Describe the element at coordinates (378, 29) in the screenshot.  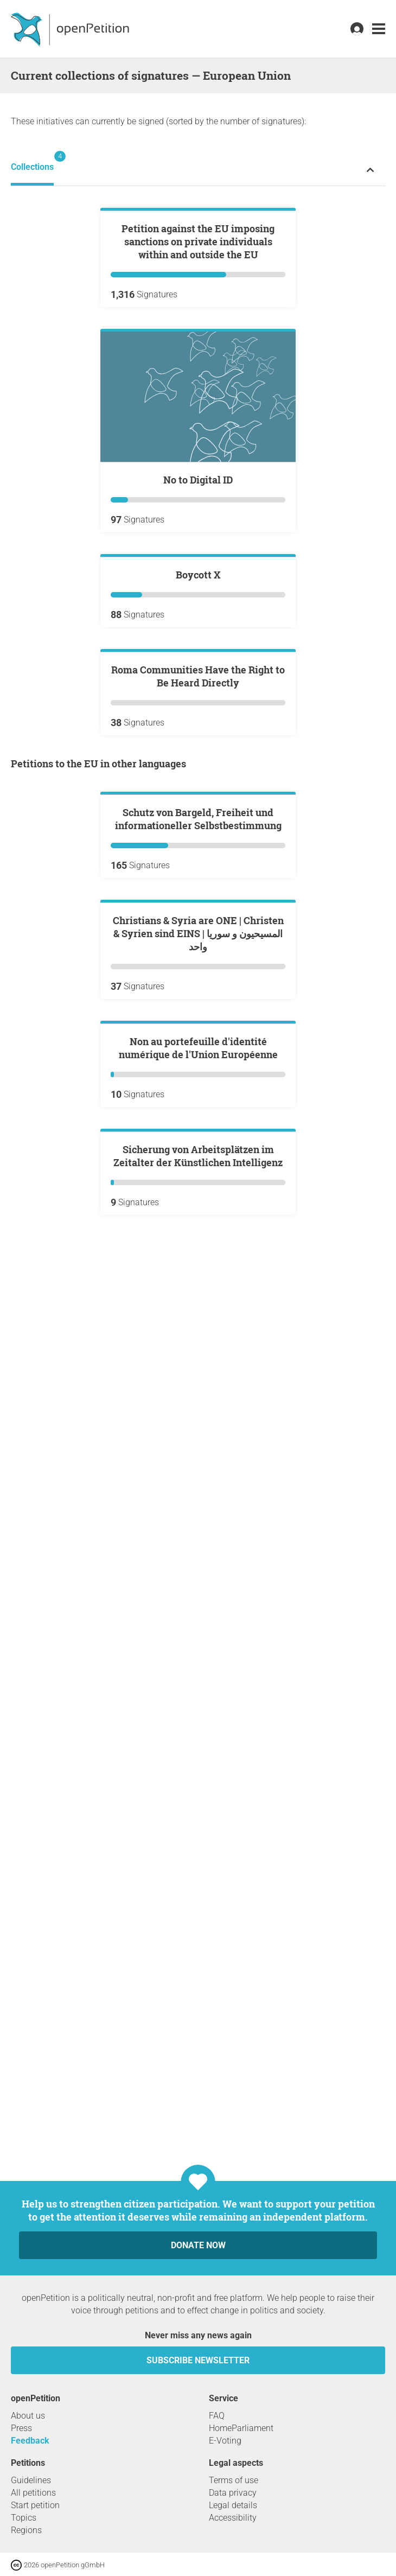
I see `[link]` at that location.